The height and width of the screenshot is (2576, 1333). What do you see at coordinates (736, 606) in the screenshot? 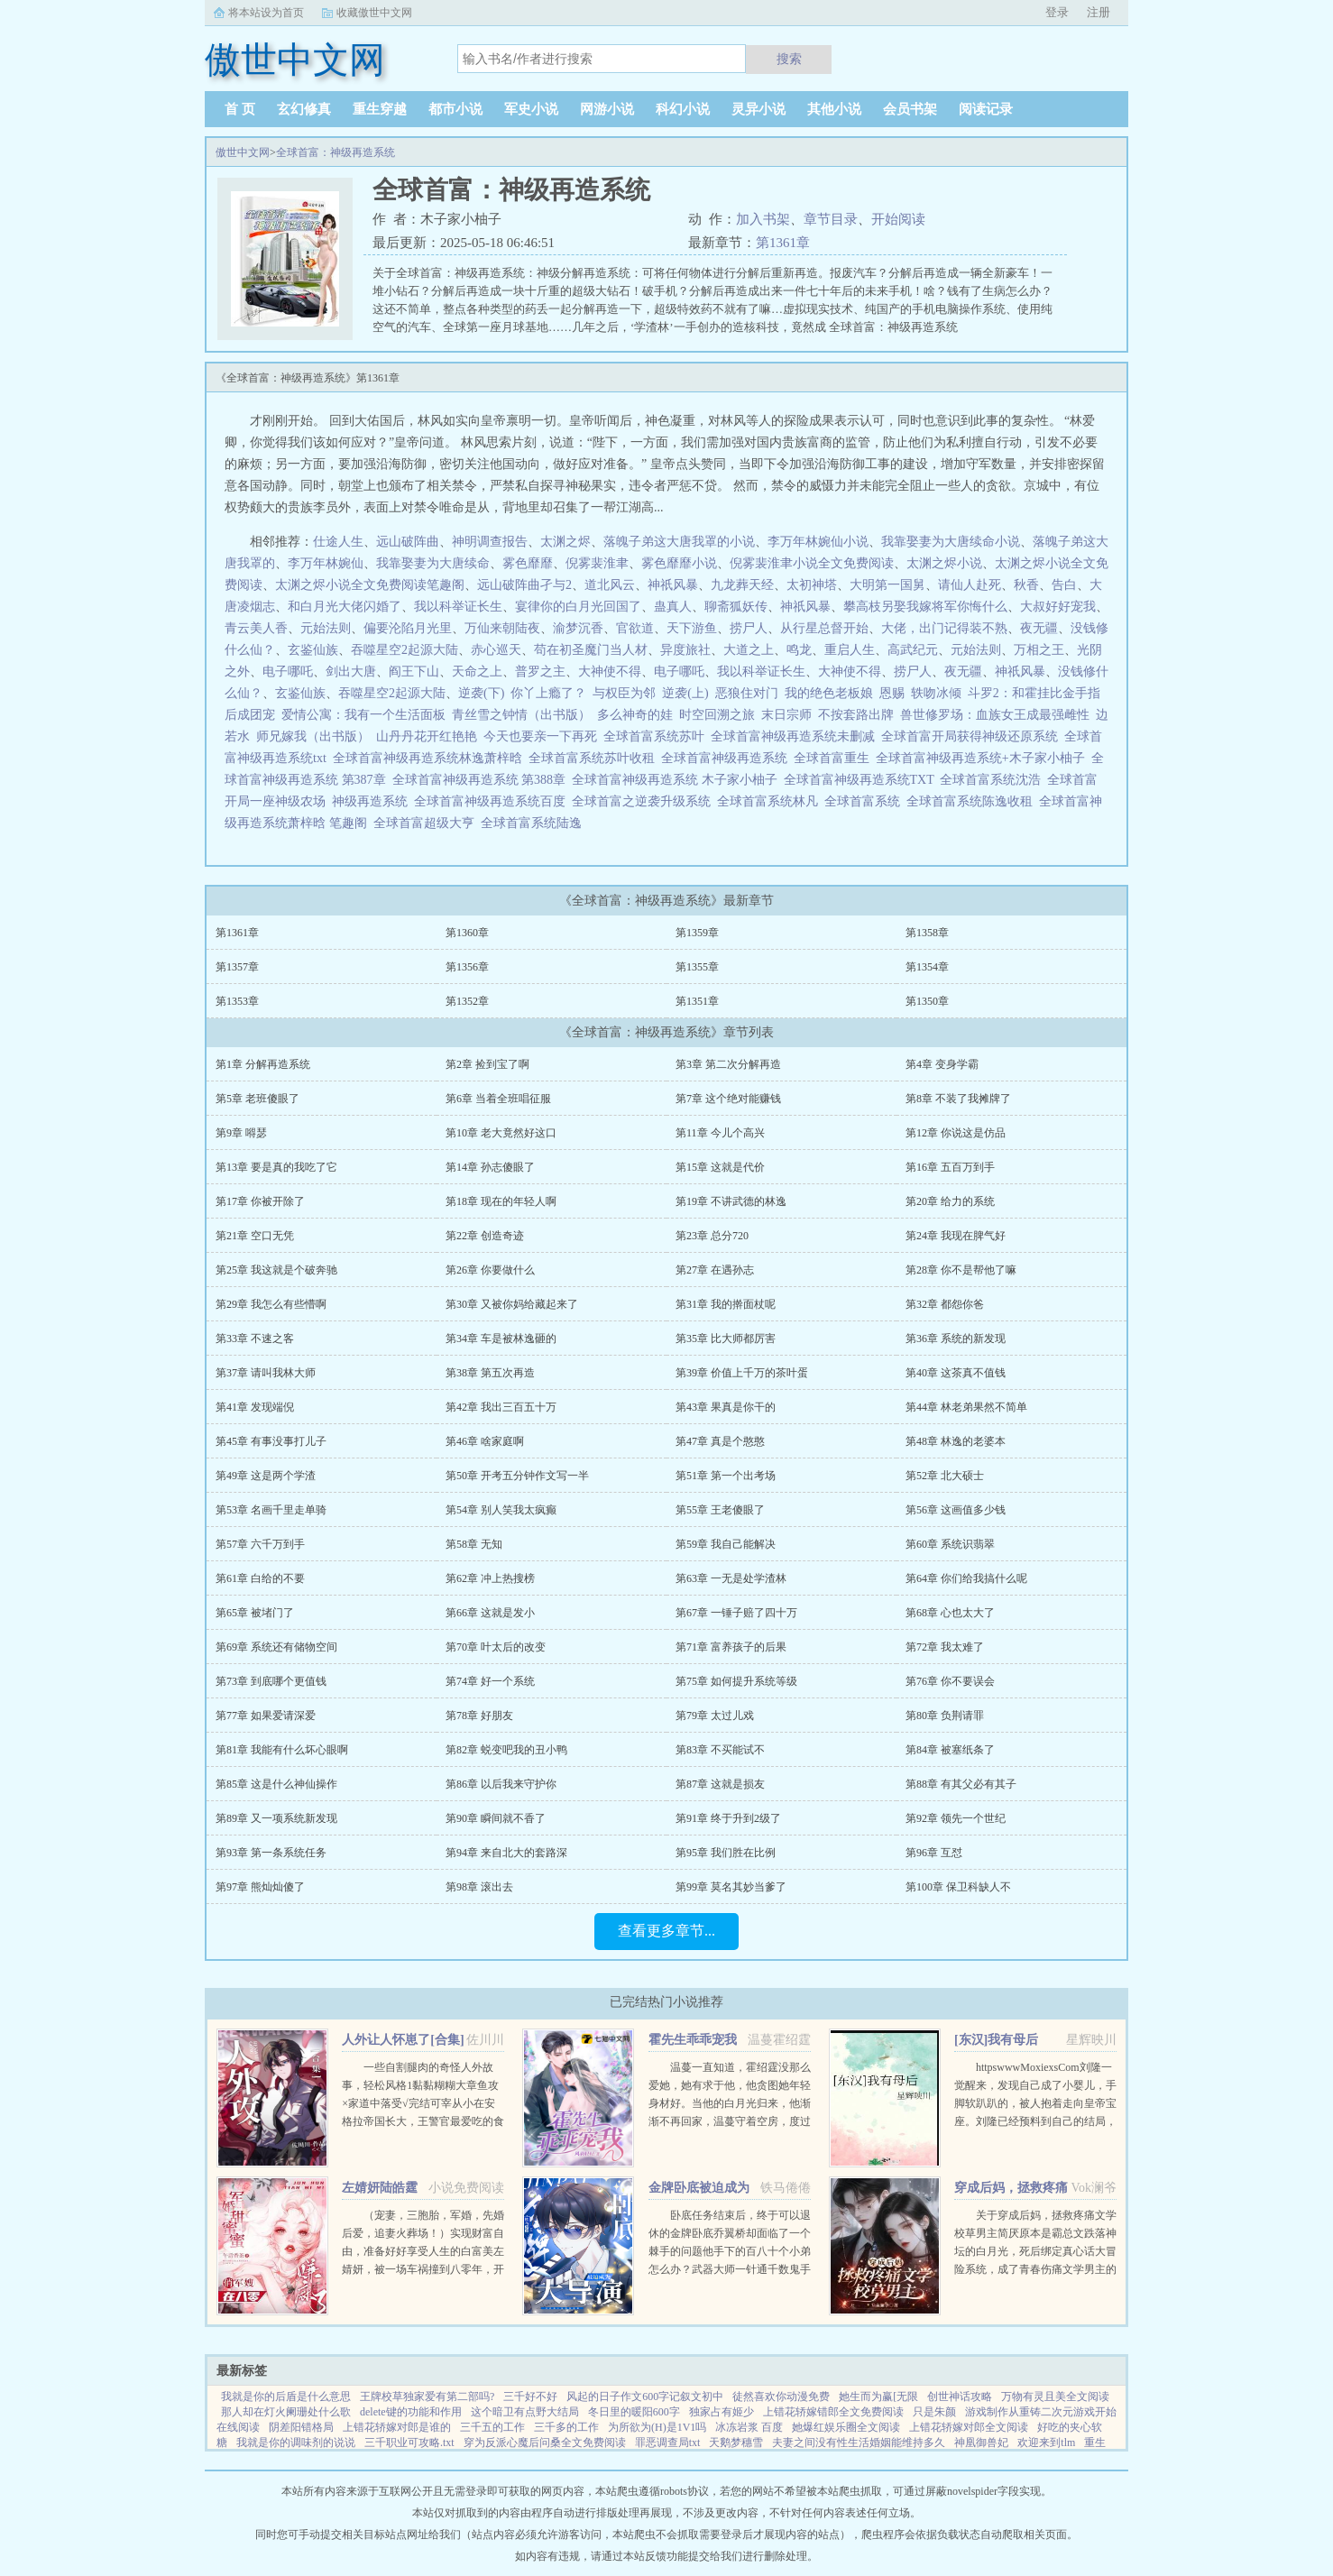
I see `聊斋狐妖传` at bounding box center [736, 606].